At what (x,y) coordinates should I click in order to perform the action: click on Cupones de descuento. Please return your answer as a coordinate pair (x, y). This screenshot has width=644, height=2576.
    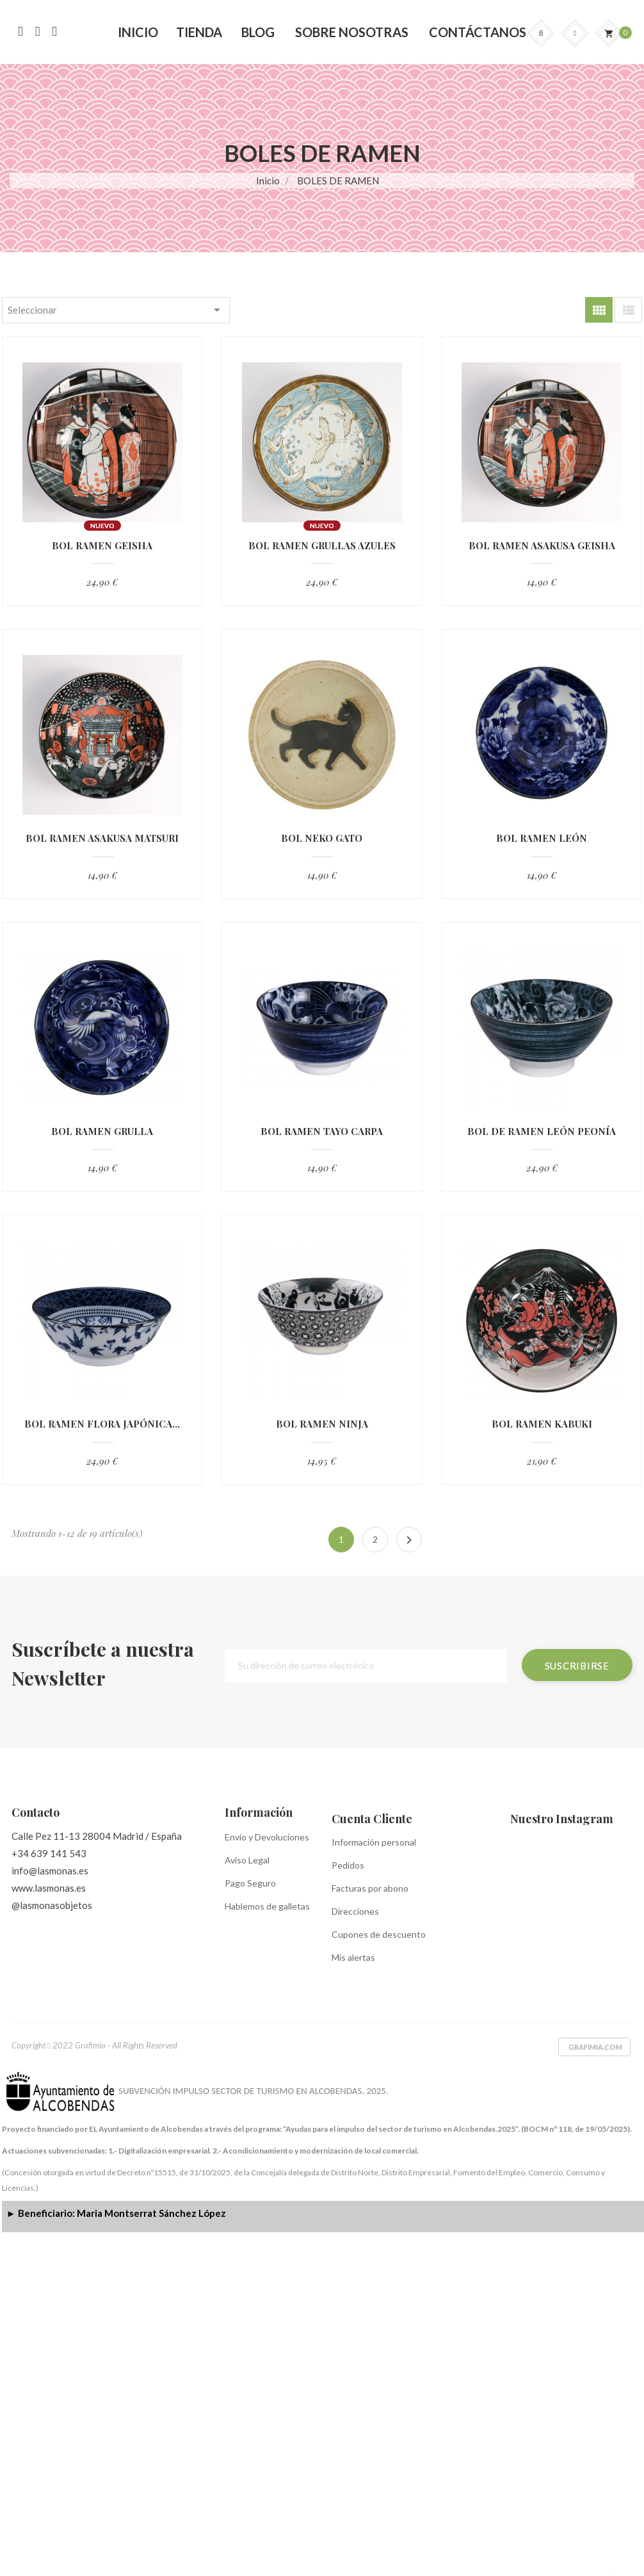
    Looking at the image, I should click on (379, 1934).